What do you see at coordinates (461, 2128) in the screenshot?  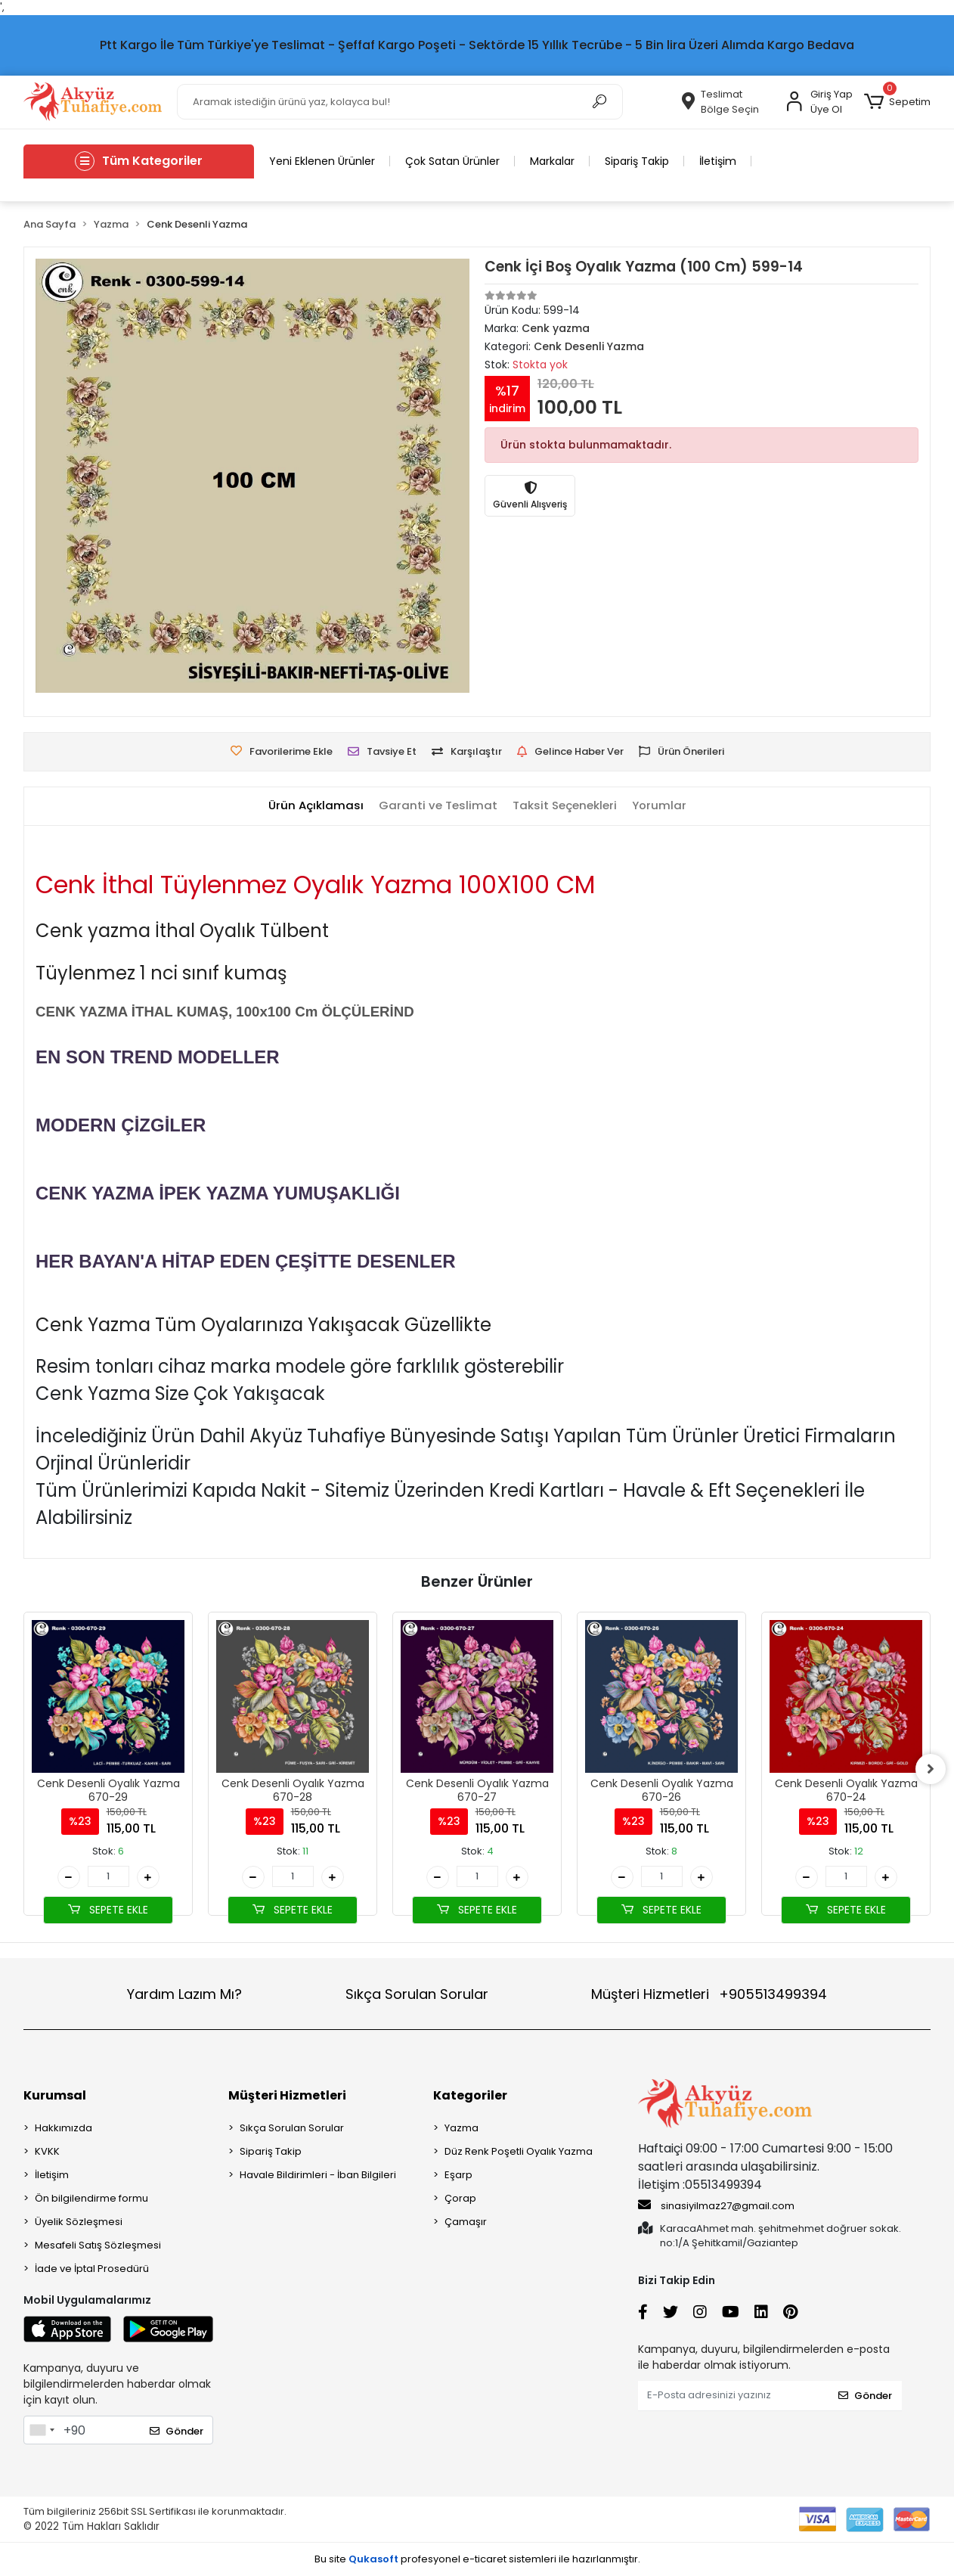 I see `Yazma` at bounding box center [461, 2128].